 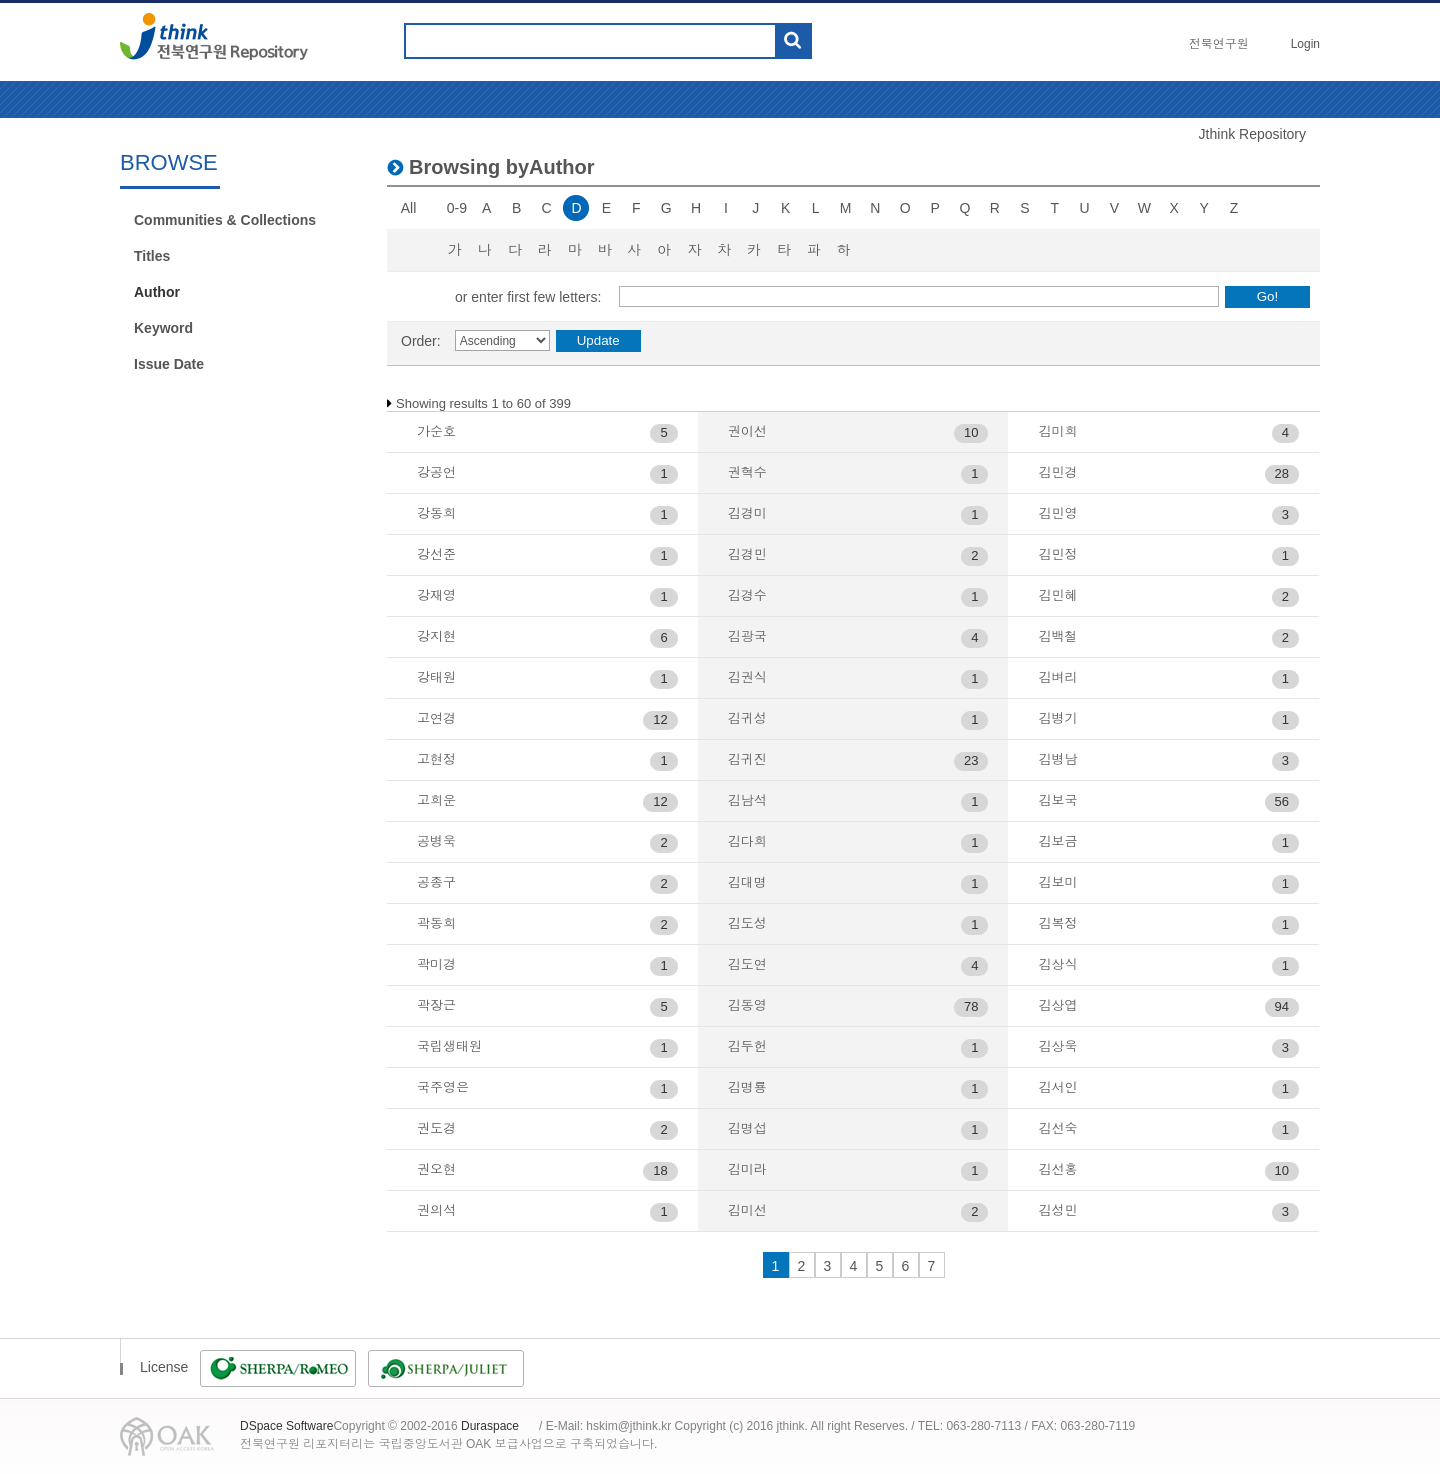 What do you see at coordinates (1057, 800) in the screenshot?
I see `김보국` at bounding box center [1057, 800].